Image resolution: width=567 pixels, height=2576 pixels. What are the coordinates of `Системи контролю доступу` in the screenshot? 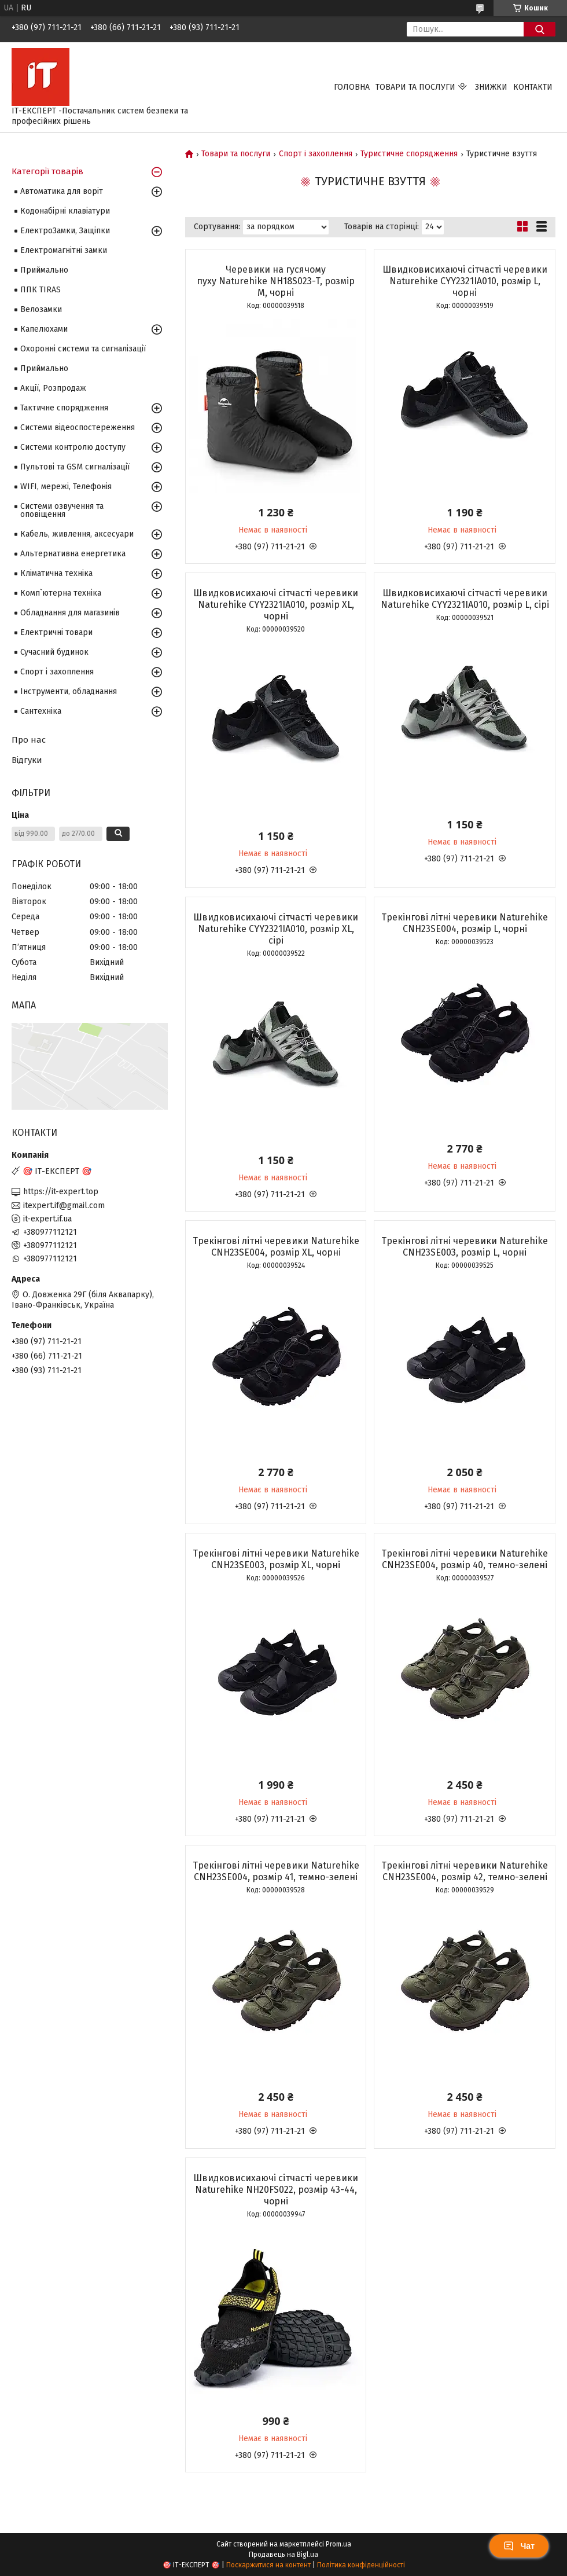 It's located at (73, 447).